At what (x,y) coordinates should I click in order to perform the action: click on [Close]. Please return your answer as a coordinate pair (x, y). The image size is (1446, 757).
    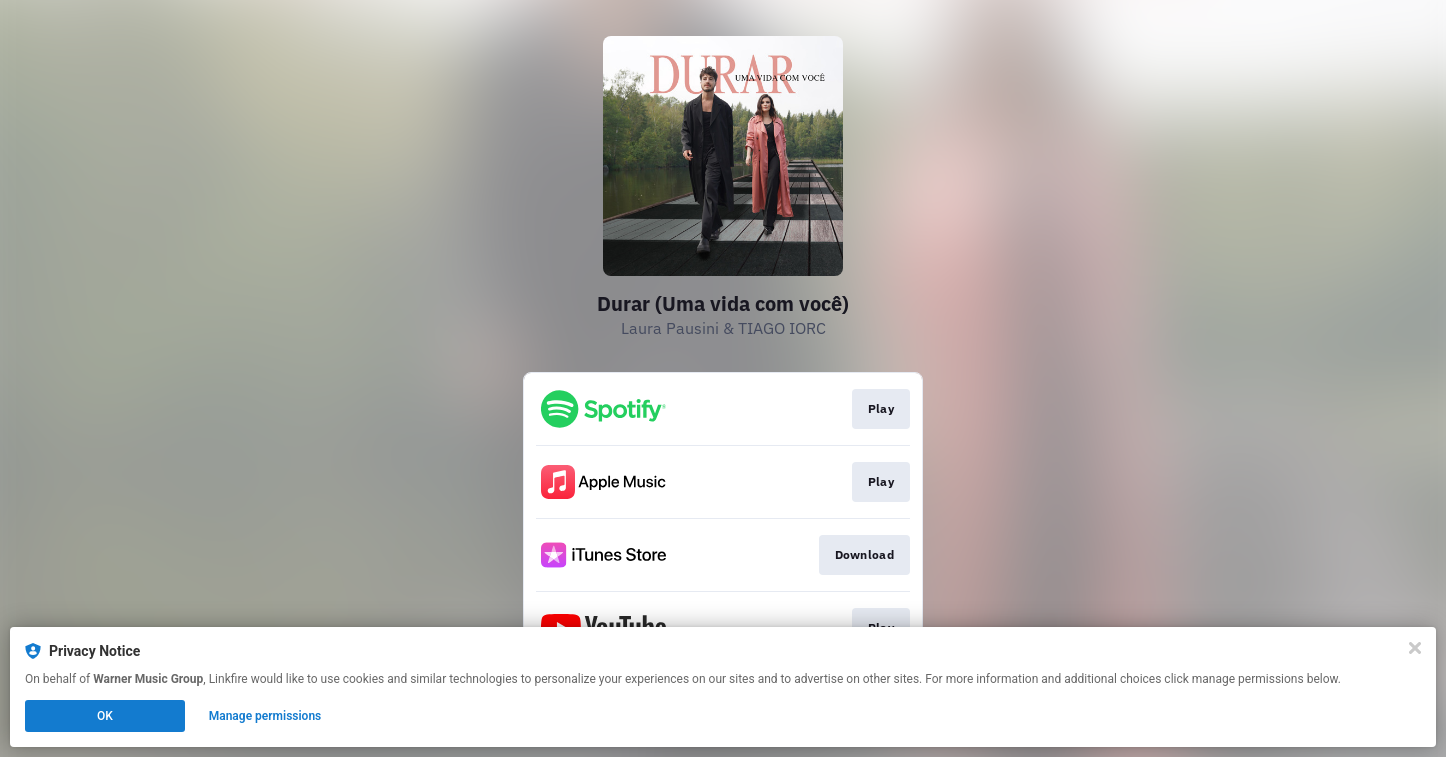
    Looking at the image, I should click on (1415, 648).